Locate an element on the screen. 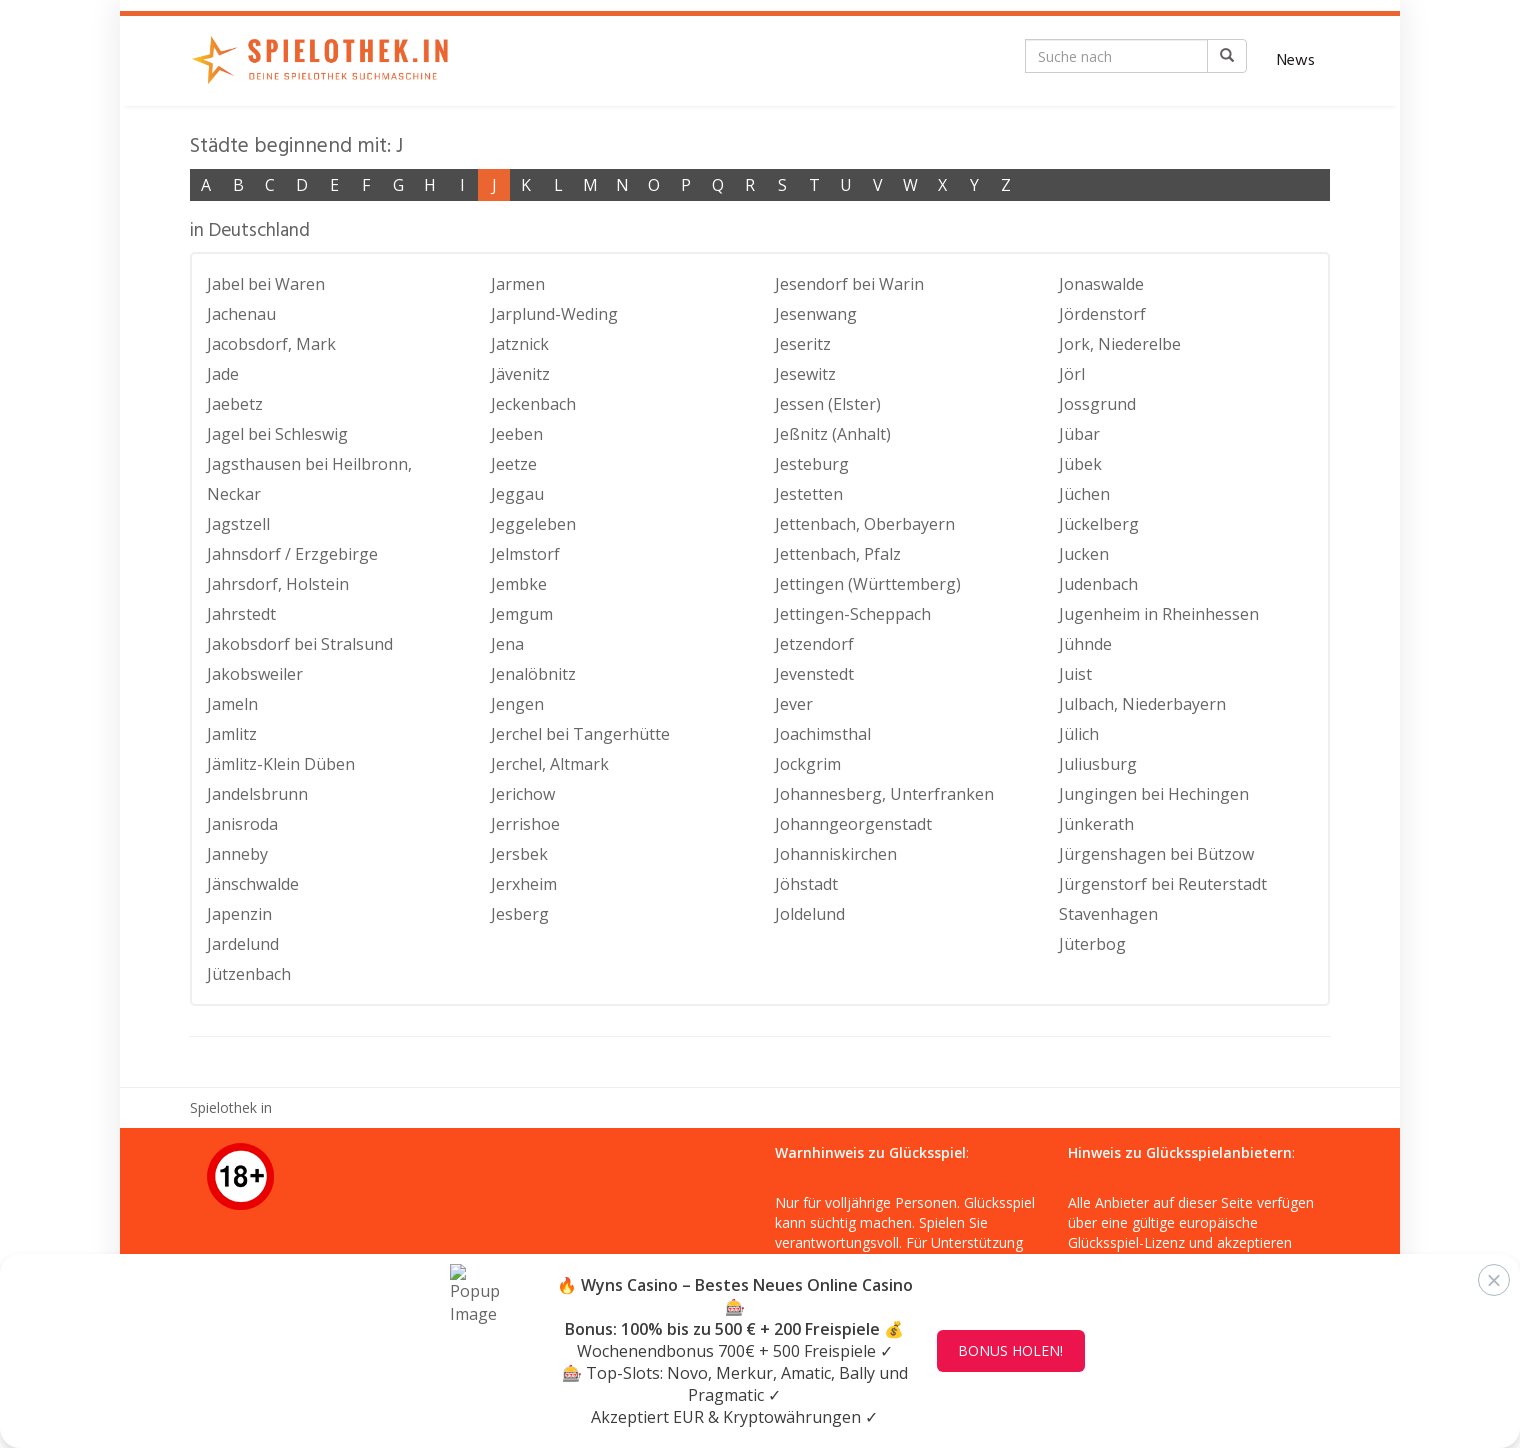 The height and width of the screenshot is (1448, 1520). Jülich is located at coordinates (1079, 734).